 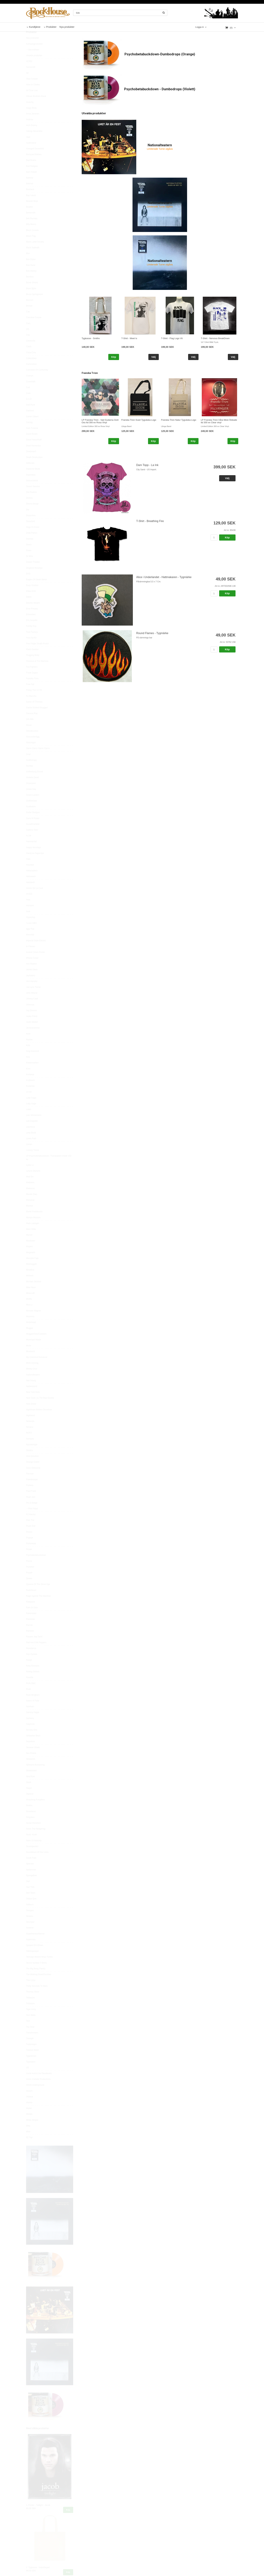 What do you see at coordinates (31, 1761) in the screenshot?
I see `Sex Pistols` at bounding box center [31, 1761].